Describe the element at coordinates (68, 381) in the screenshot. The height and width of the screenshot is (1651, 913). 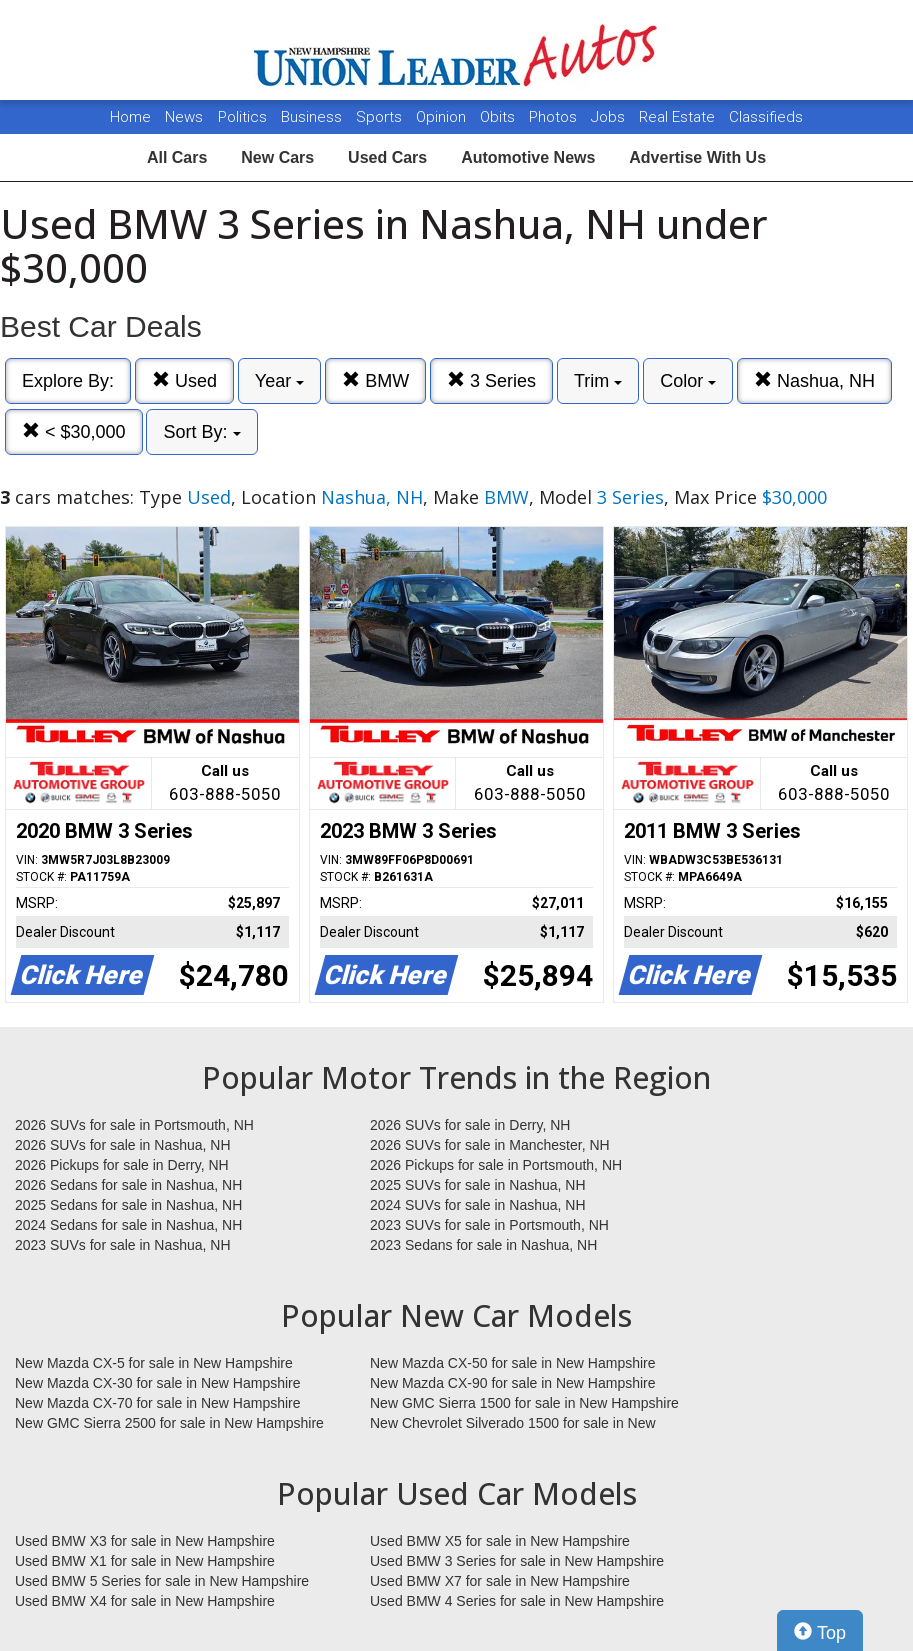
I see `Explore By:` at that location.